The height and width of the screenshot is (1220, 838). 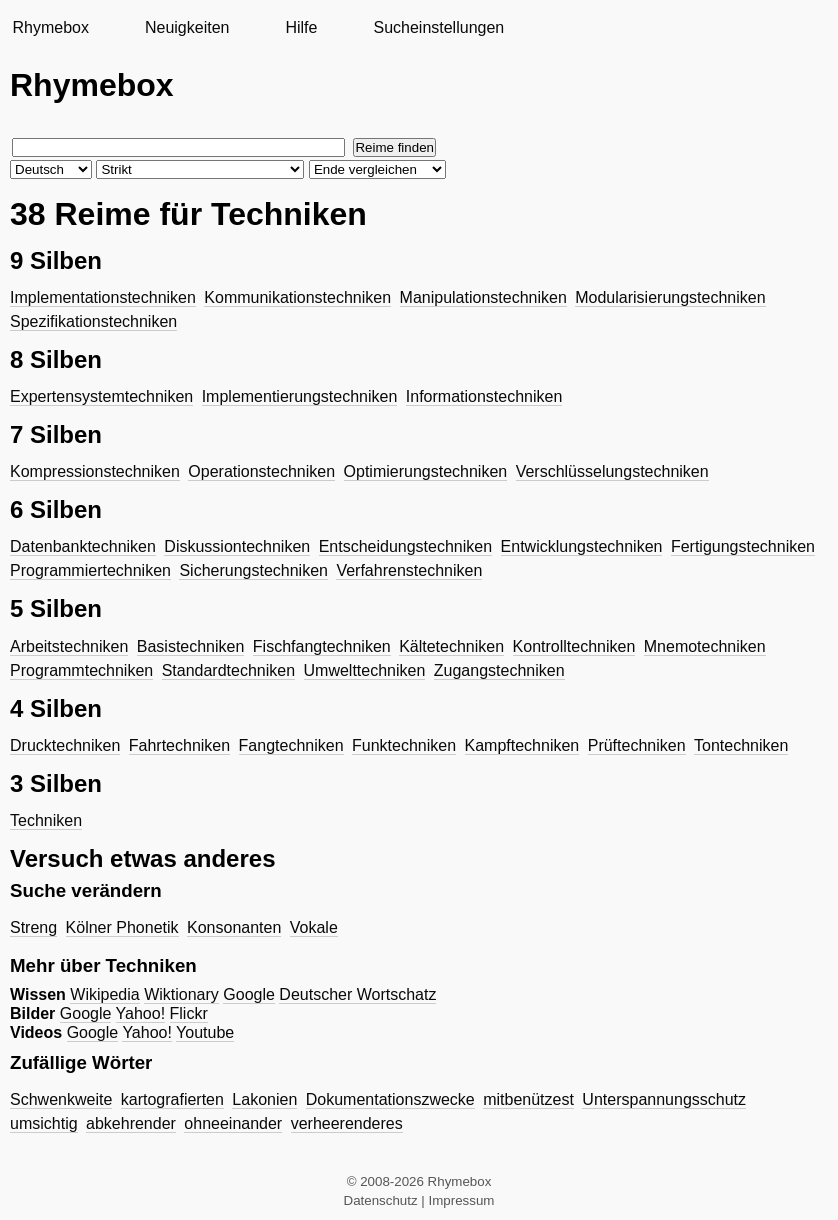 What do you see at coordinates (741, 745) in the screenshot?
I see `Tontechniken` at bounding box center [741, 745].